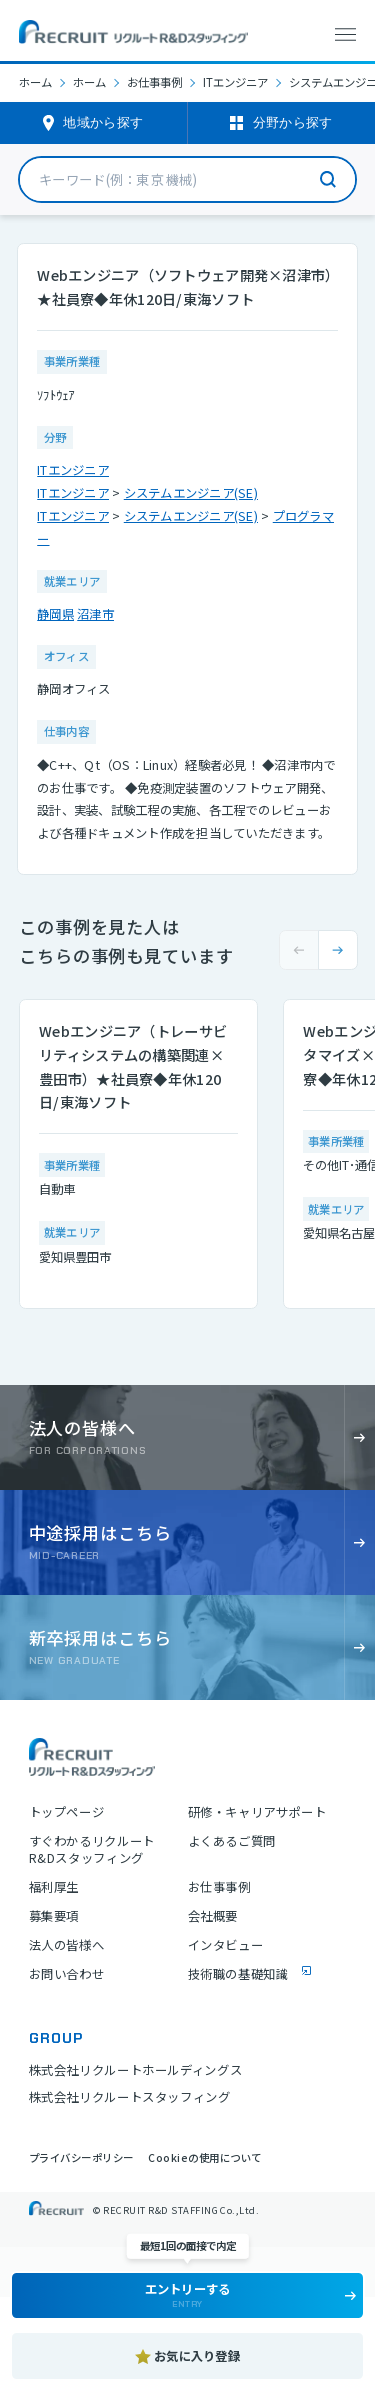 The width and height of the screenshot is (375, 2392). I want to click on 株式会社リクルートスタッフィング, so click(130, 2097).